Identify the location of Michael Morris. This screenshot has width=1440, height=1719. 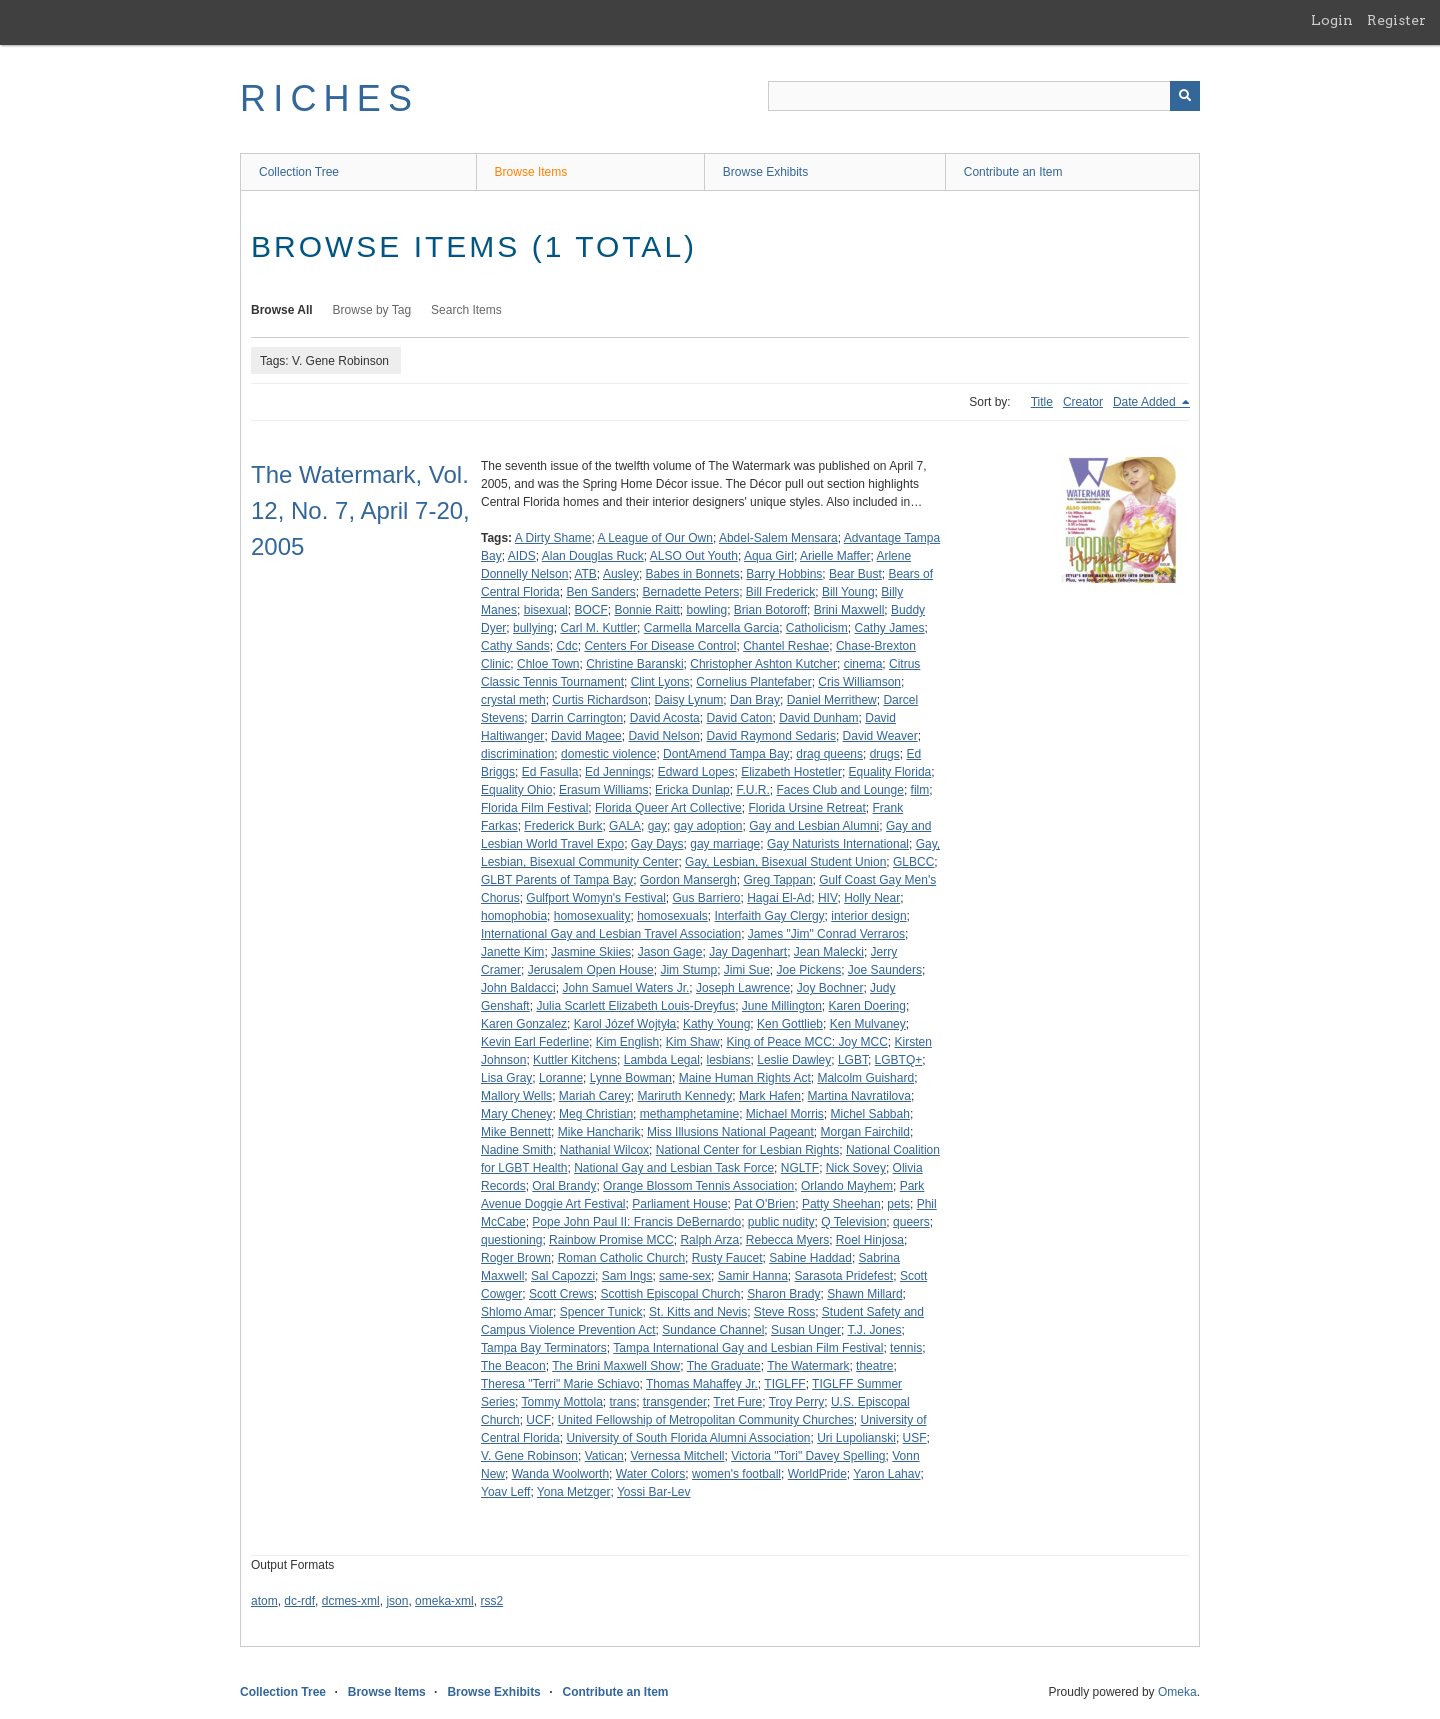
(785, 1114).